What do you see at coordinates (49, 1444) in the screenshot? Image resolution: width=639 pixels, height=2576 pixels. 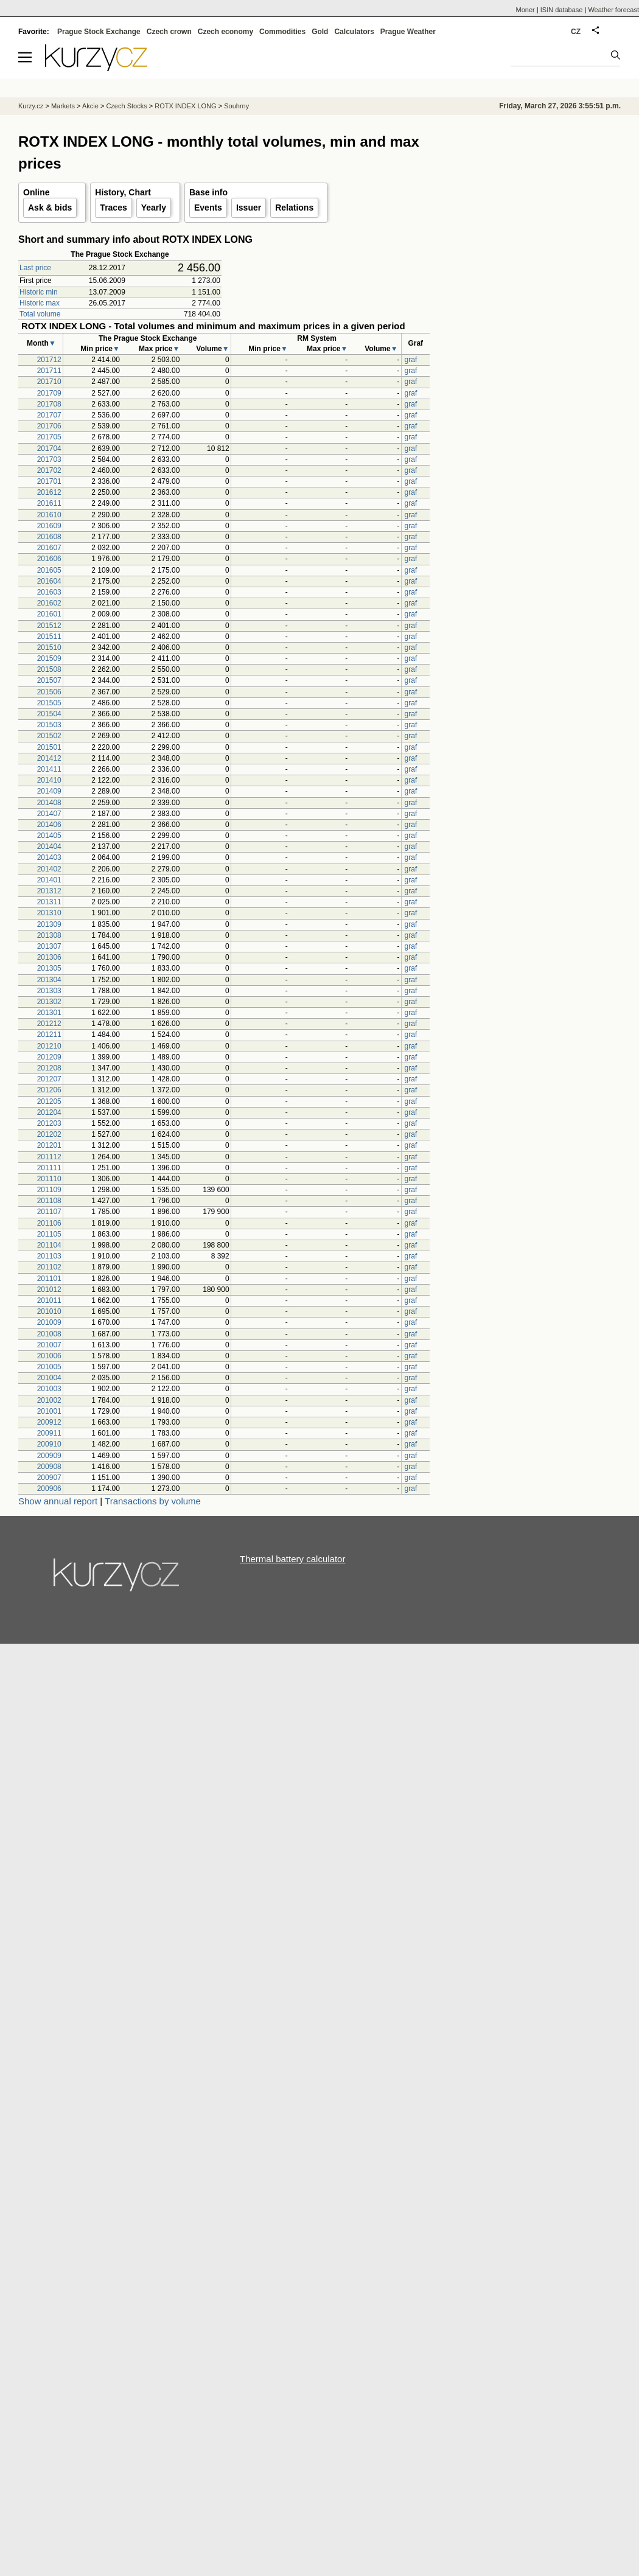 I see `200910` at bounding box center [49, 1444].